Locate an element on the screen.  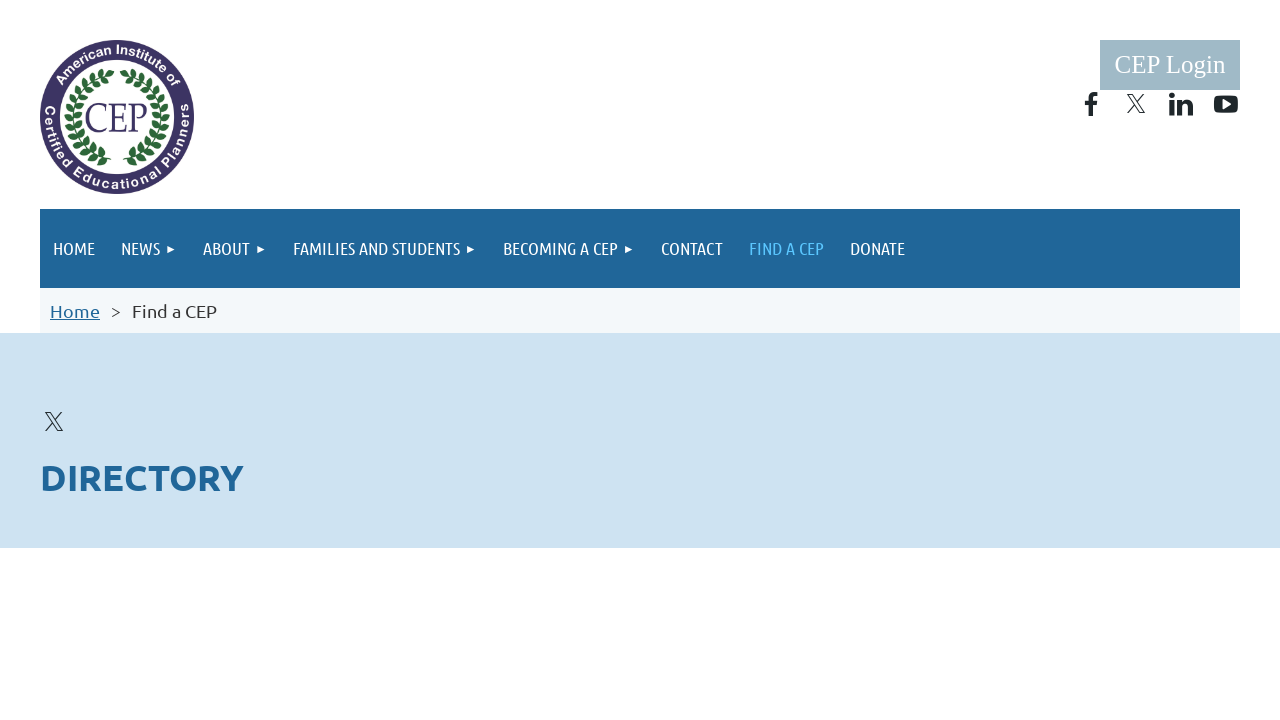
Home is located at coordinates (75, 310).